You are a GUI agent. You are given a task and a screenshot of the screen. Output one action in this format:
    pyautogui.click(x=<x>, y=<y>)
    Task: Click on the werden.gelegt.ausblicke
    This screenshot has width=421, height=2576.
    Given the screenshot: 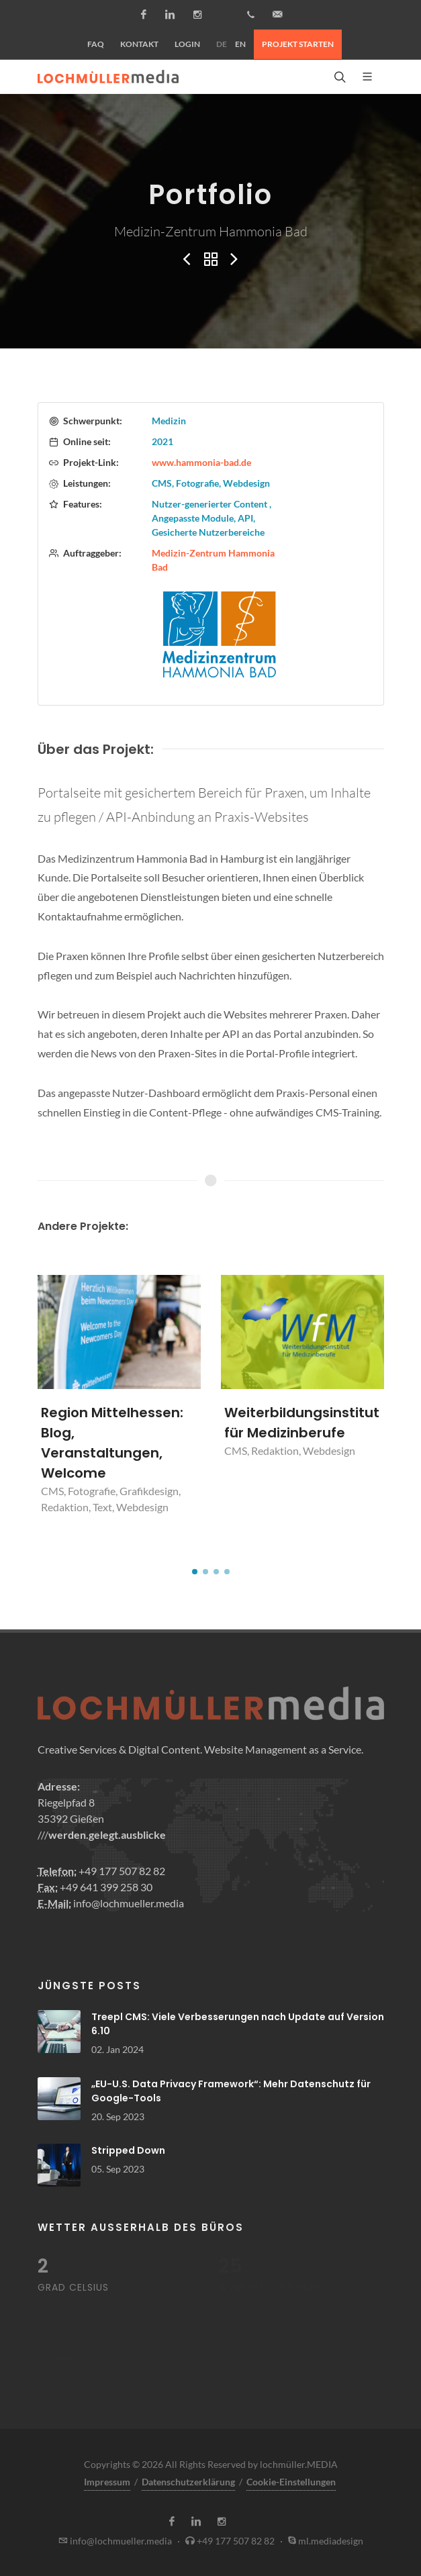 What is the action you would take?
    pyautogui.click(x=107, y=1834)
    